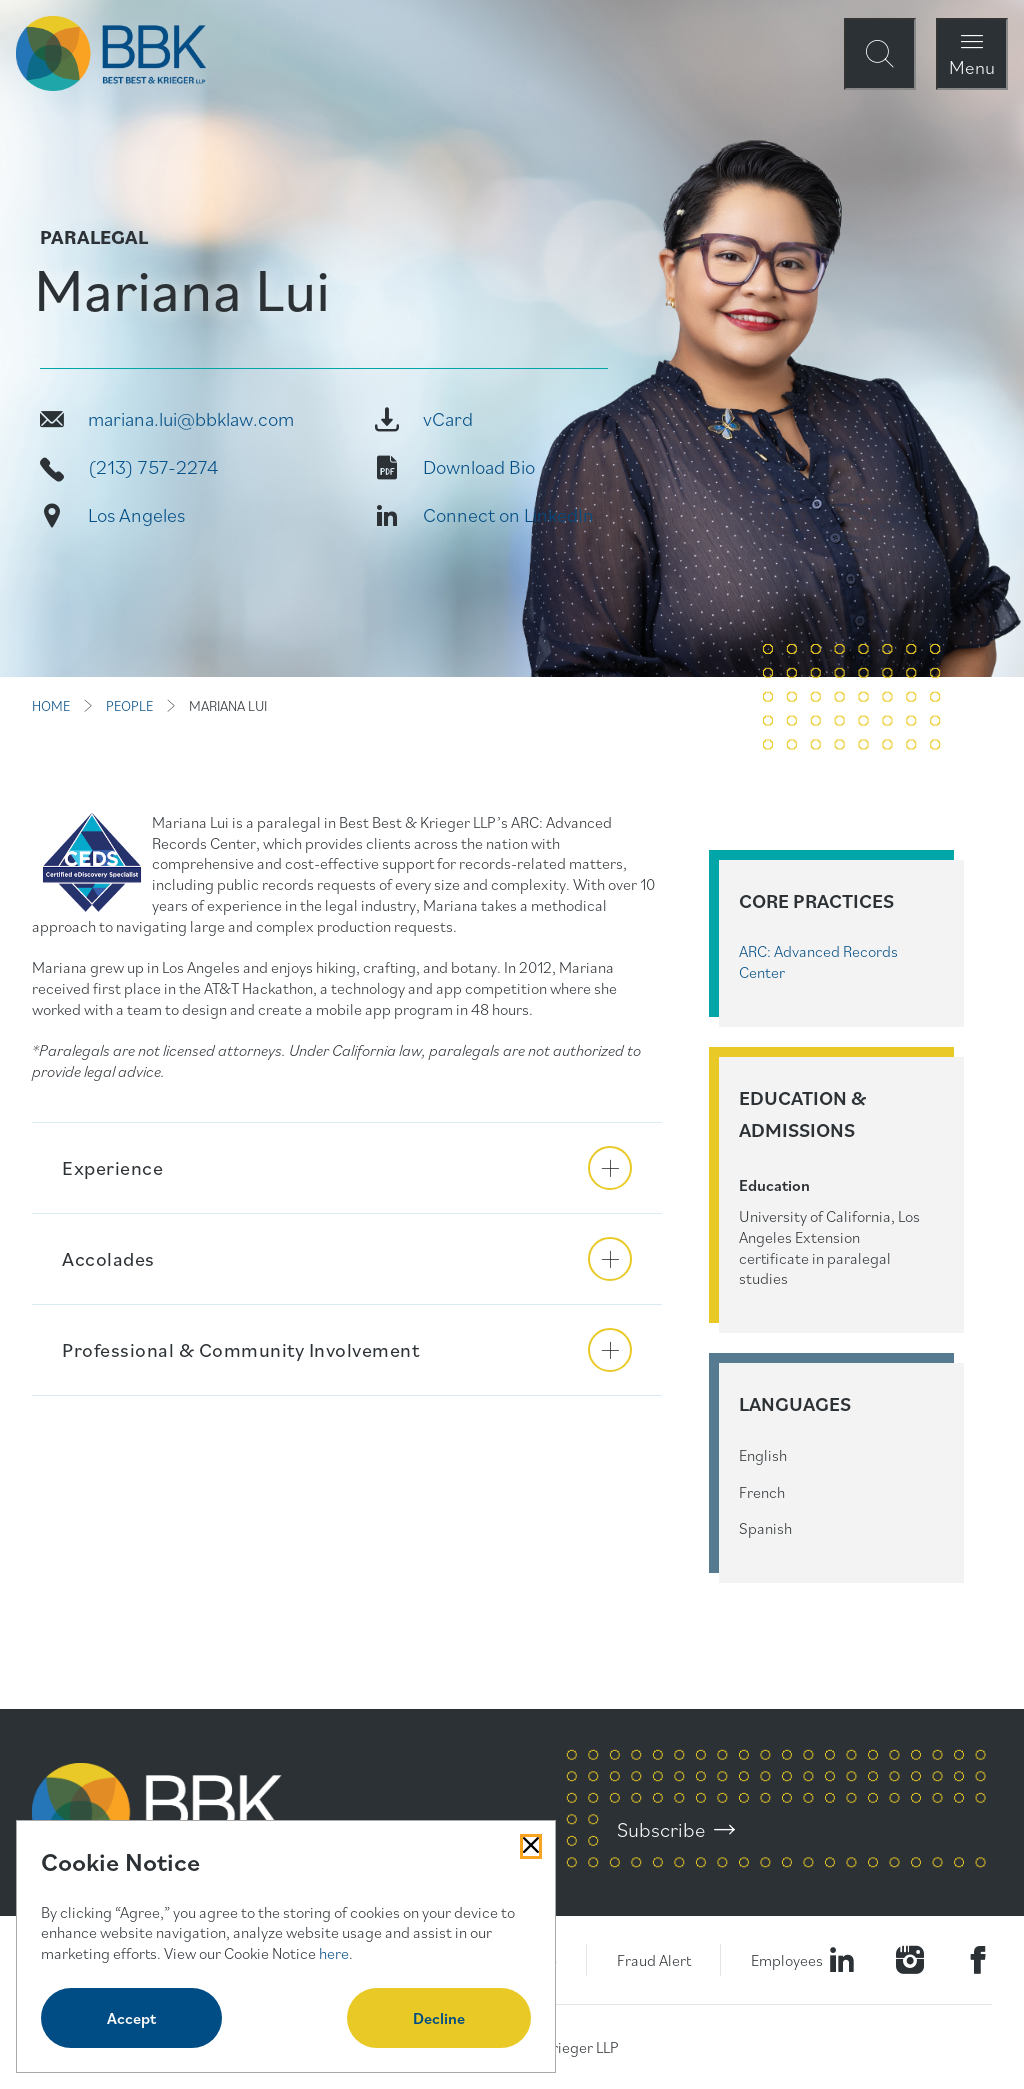  Describe the element at coordinates (787, 1960) in the screenshot. I see `Employees` at that location.